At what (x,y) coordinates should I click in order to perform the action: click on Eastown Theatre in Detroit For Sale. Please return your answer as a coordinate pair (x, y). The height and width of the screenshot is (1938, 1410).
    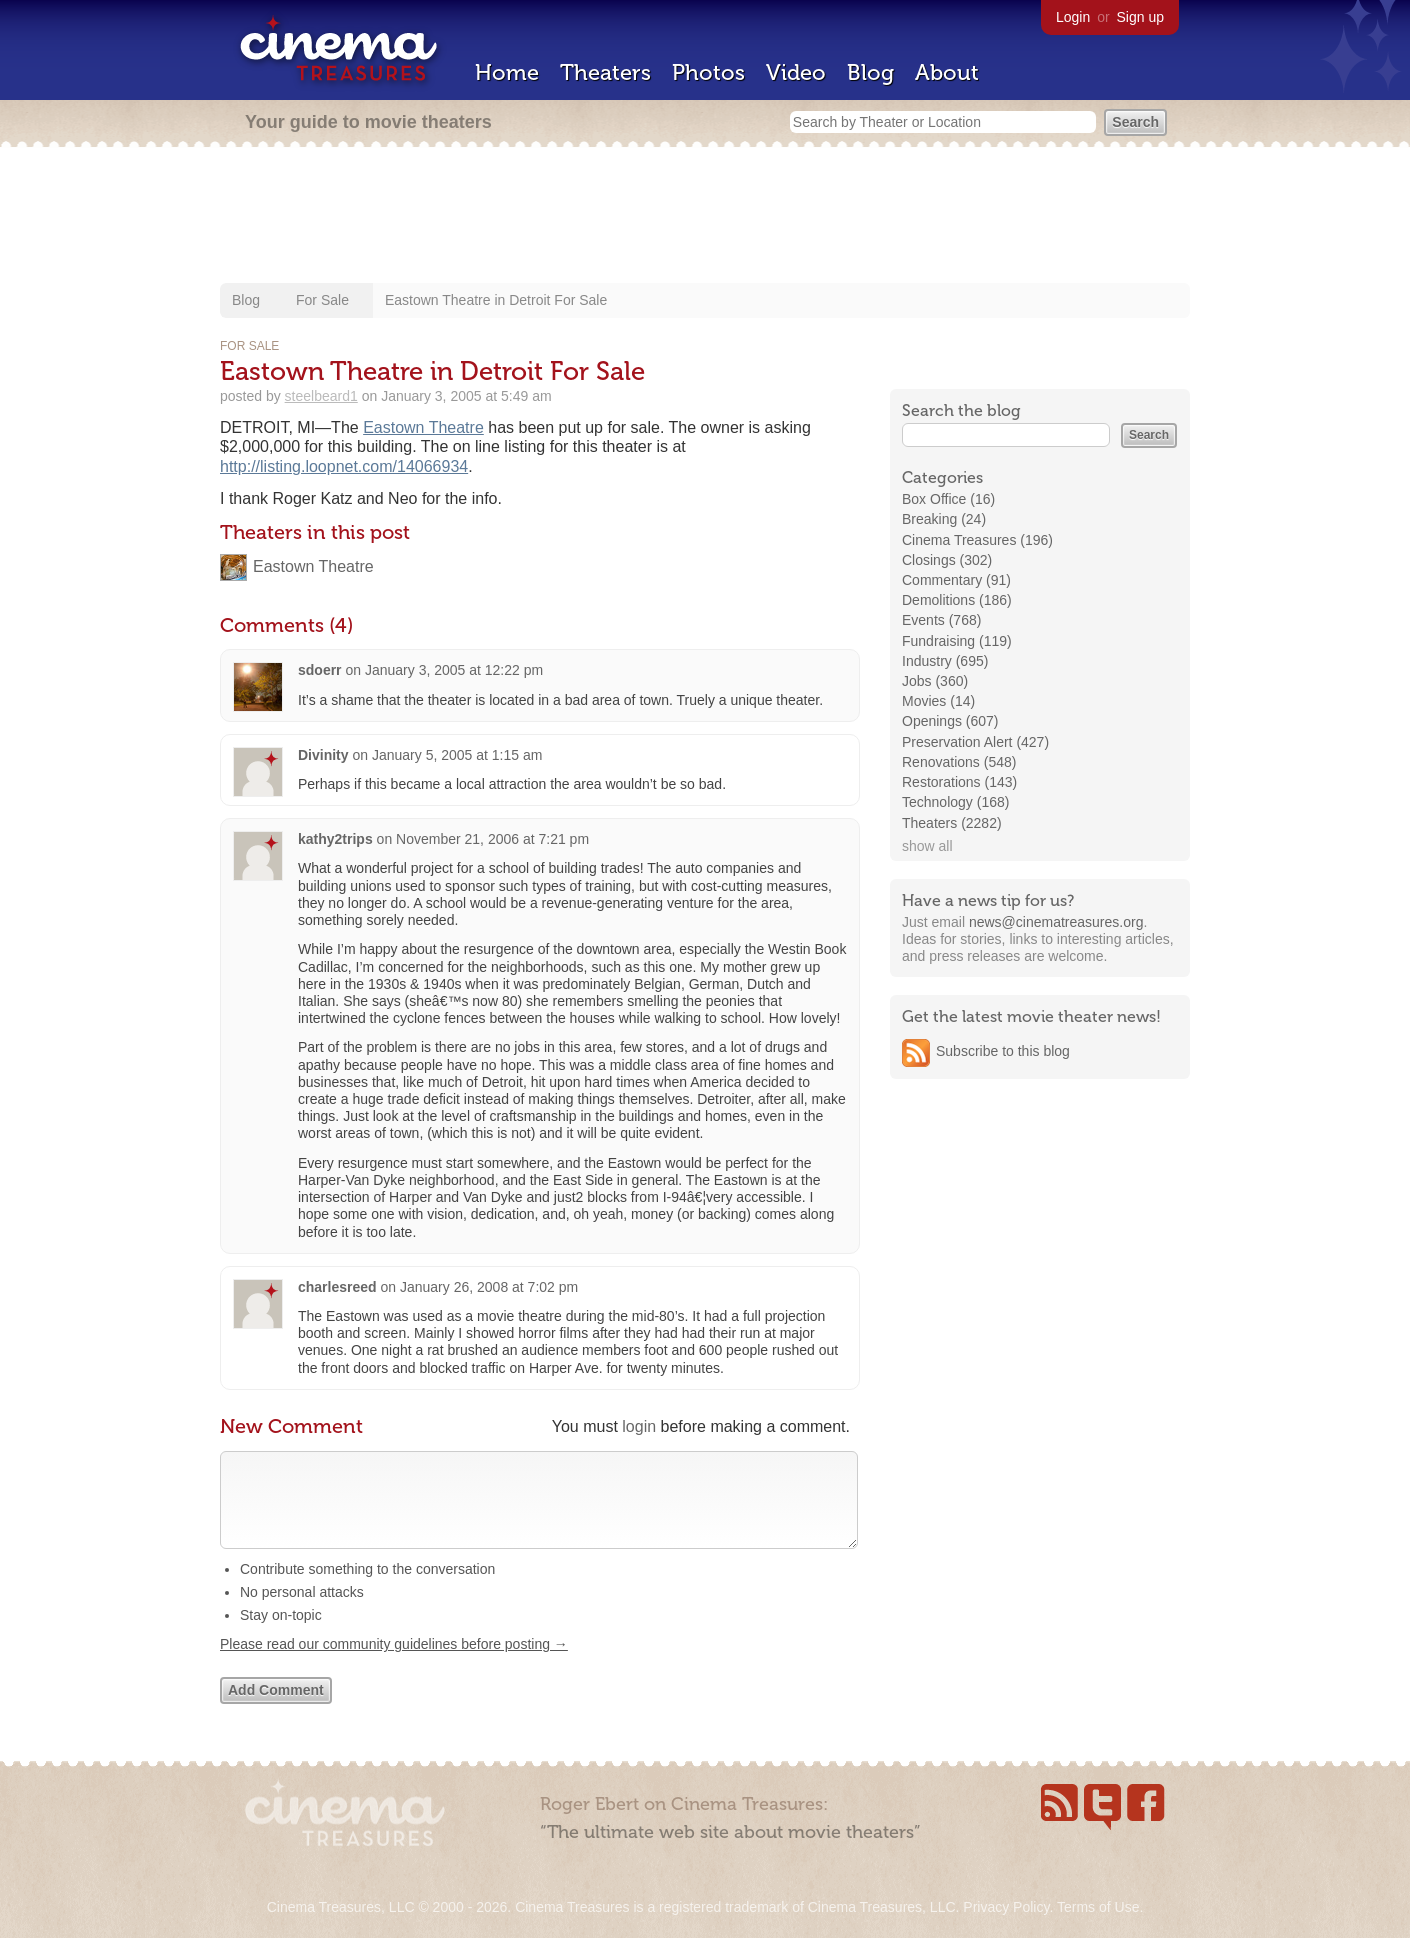
    Looking at the image, I should click on (496, 300).